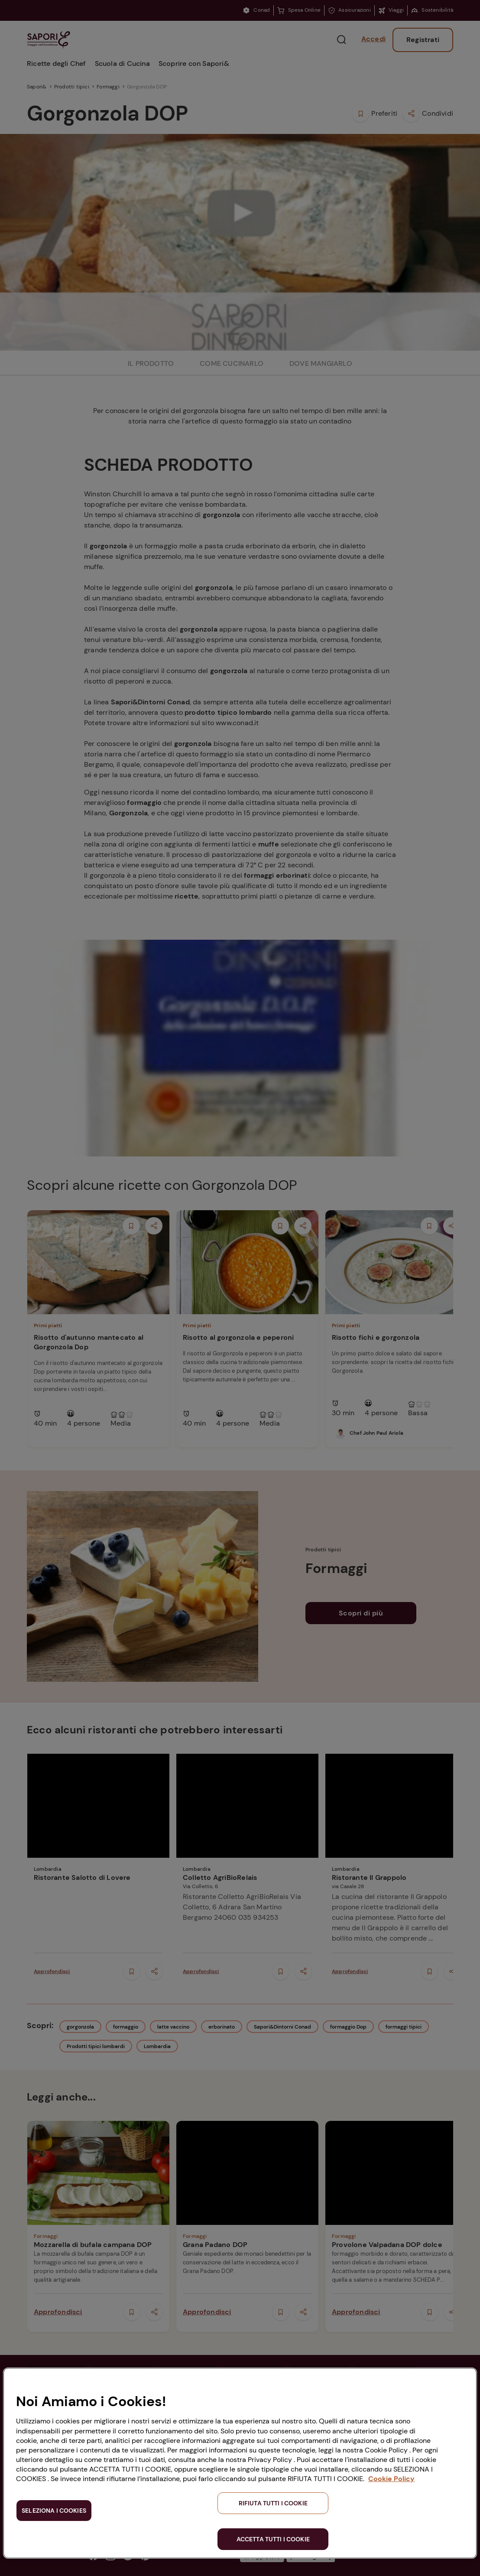 The height and width of the screenshot is (2576, 480). I want to click on RIFIUTA TUTTI I COOKIE, so click(273, 2503).